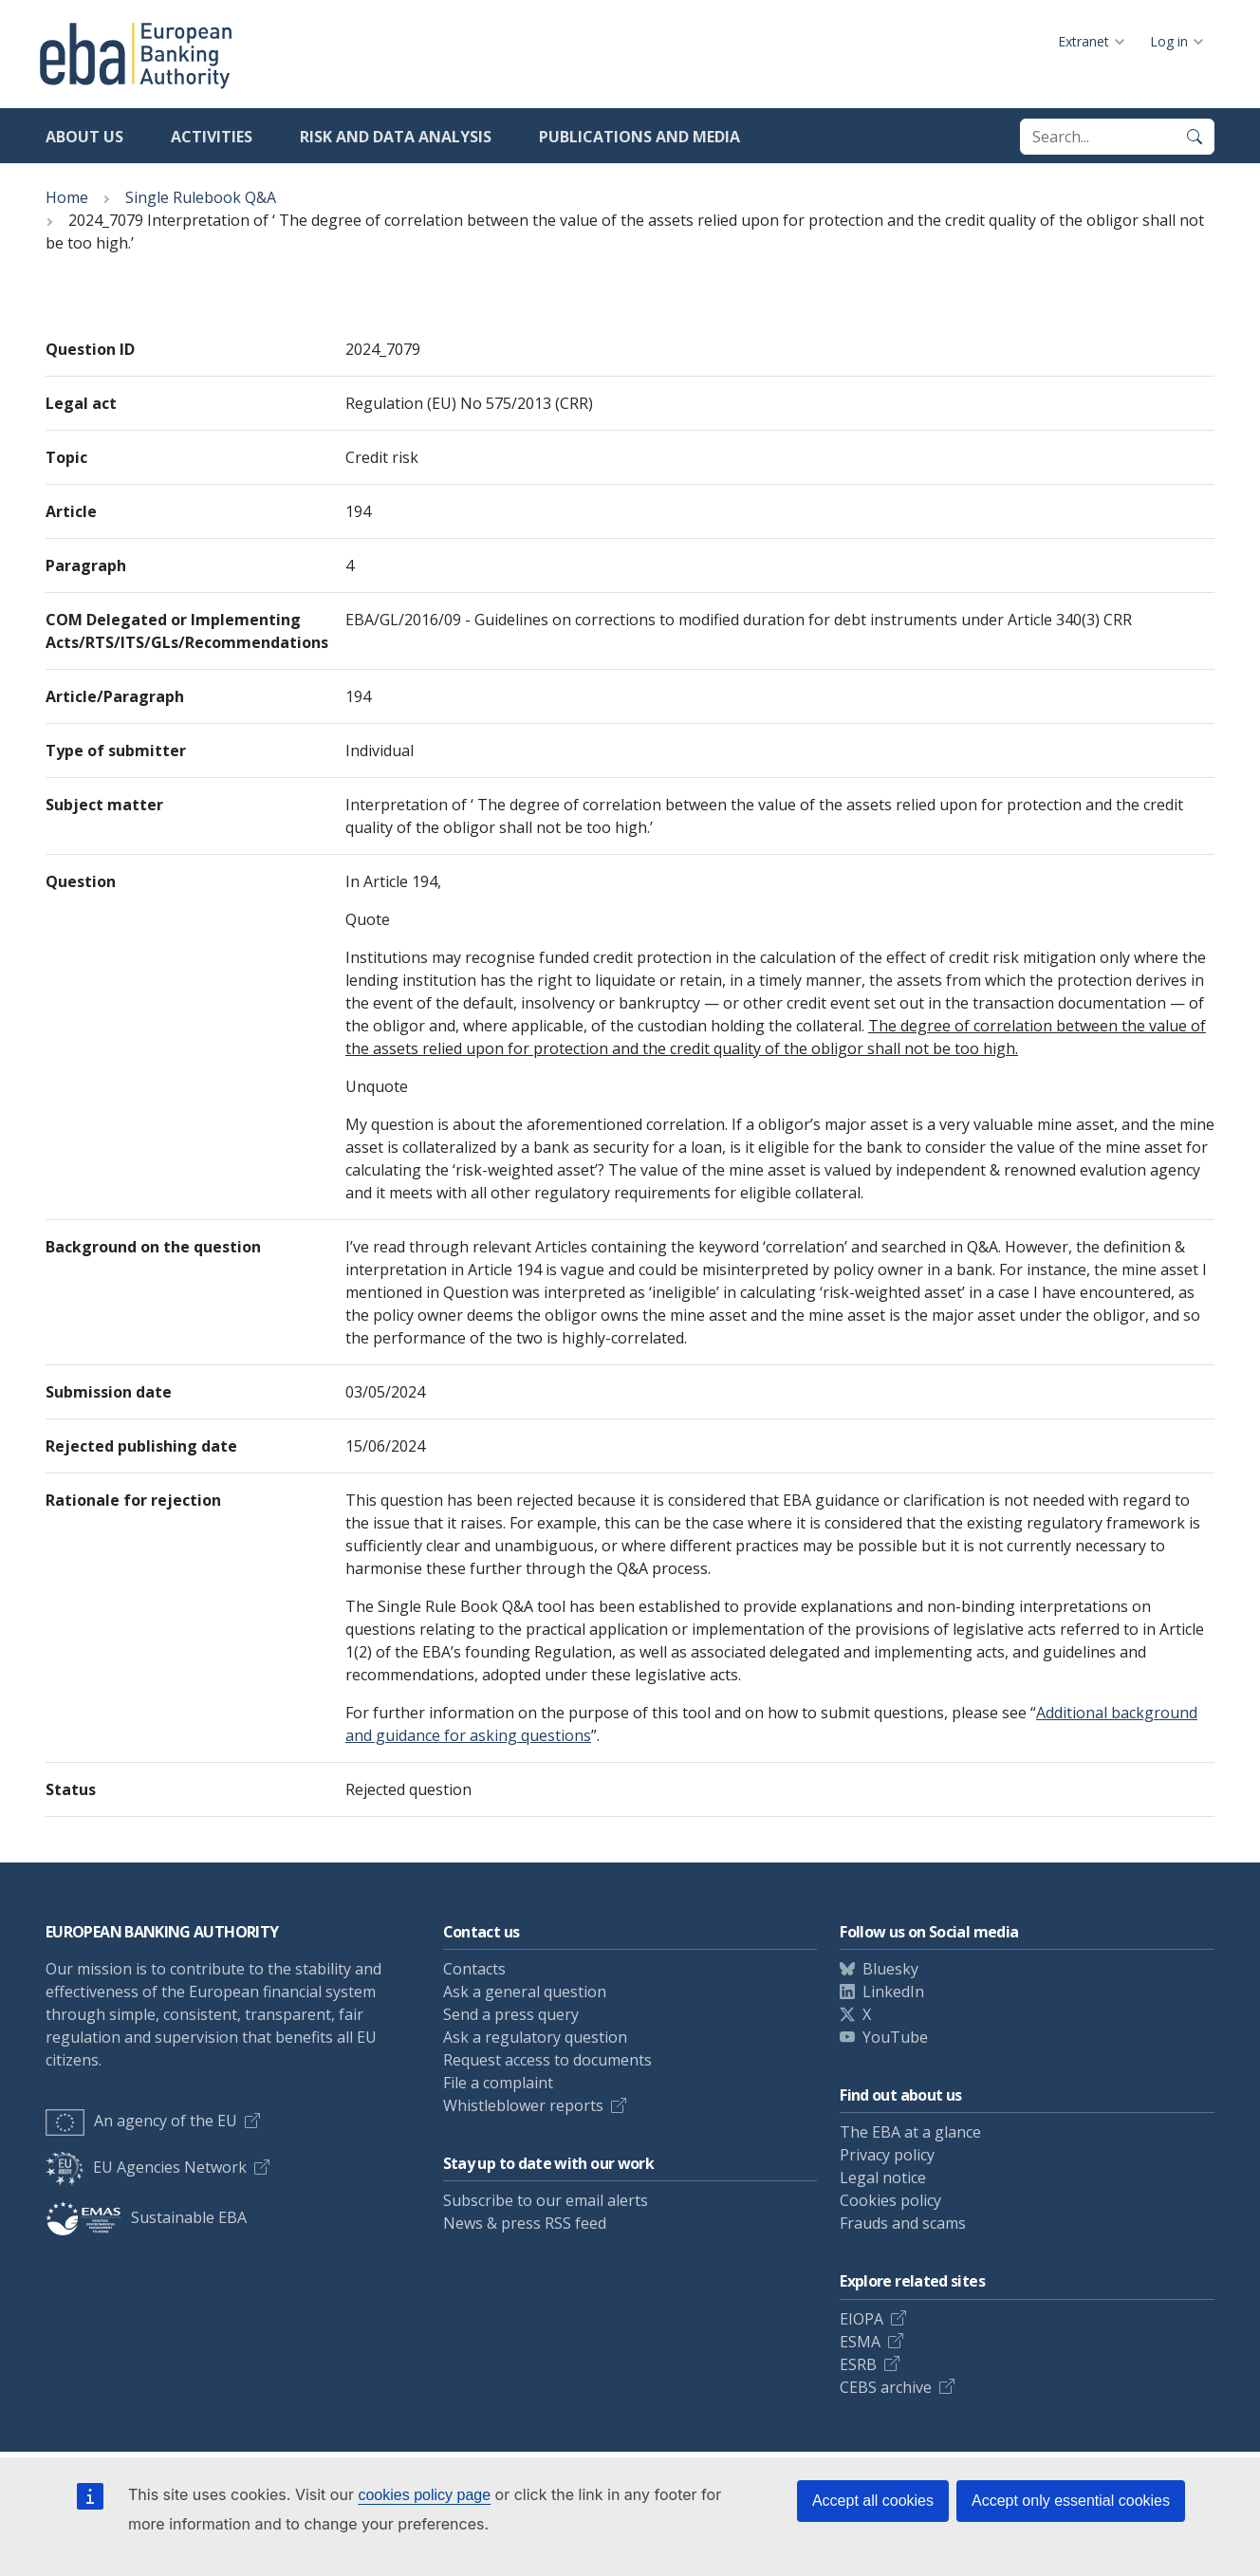  I want to click on Ask a regulatory question, so click(535, 2037).